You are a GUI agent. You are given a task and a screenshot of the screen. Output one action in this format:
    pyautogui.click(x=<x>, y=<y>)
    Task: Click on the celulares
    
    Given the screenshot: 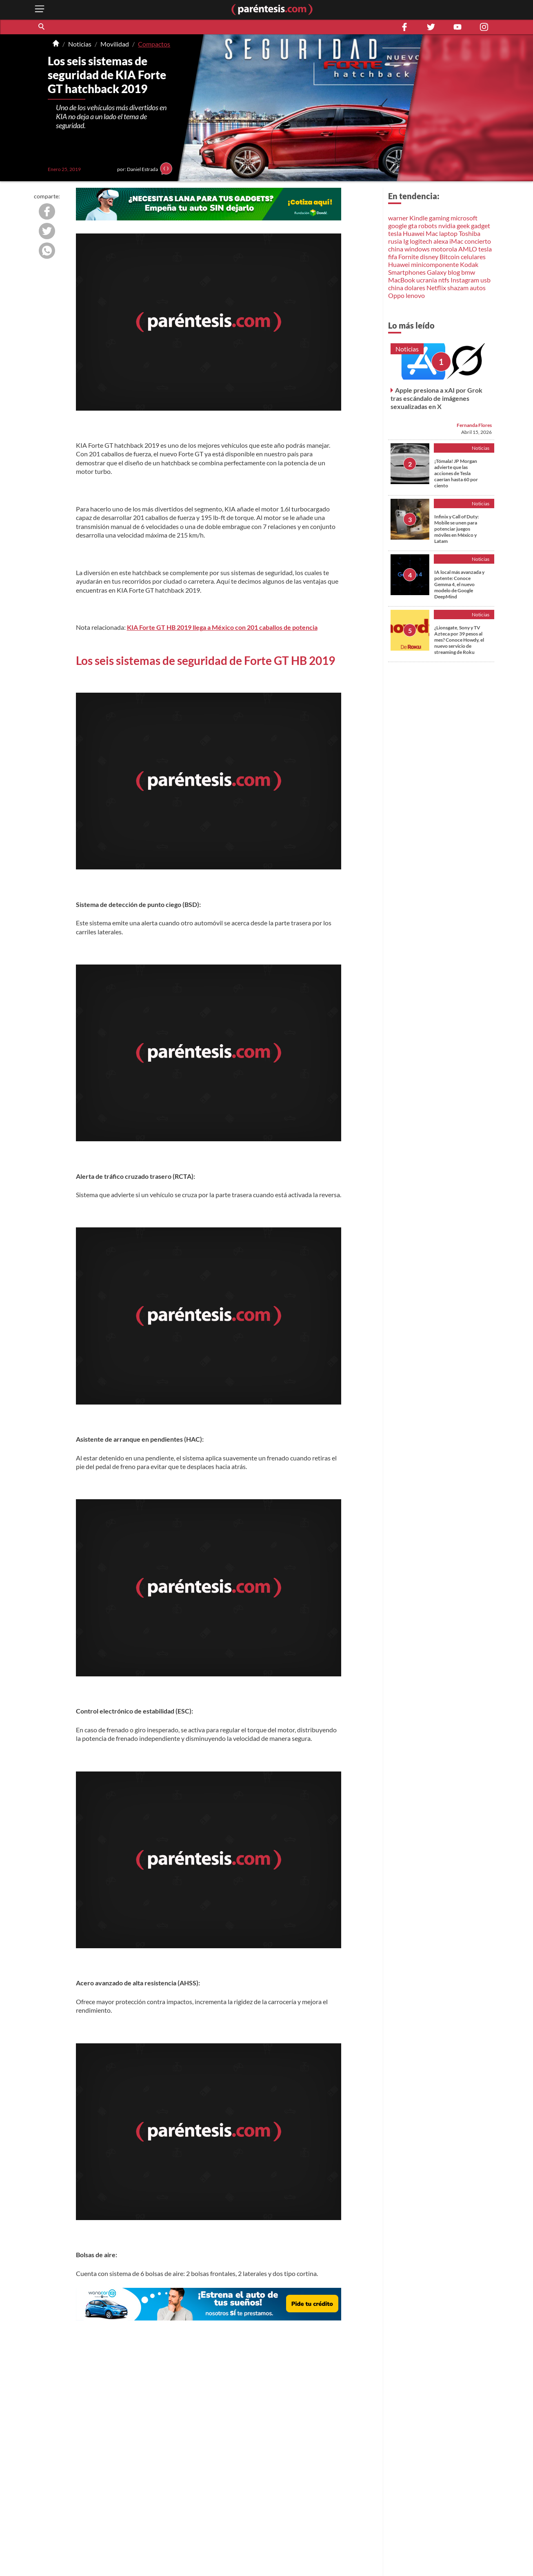 What is the action you would take?
    pyautogui.click(x=473, y=256)
    